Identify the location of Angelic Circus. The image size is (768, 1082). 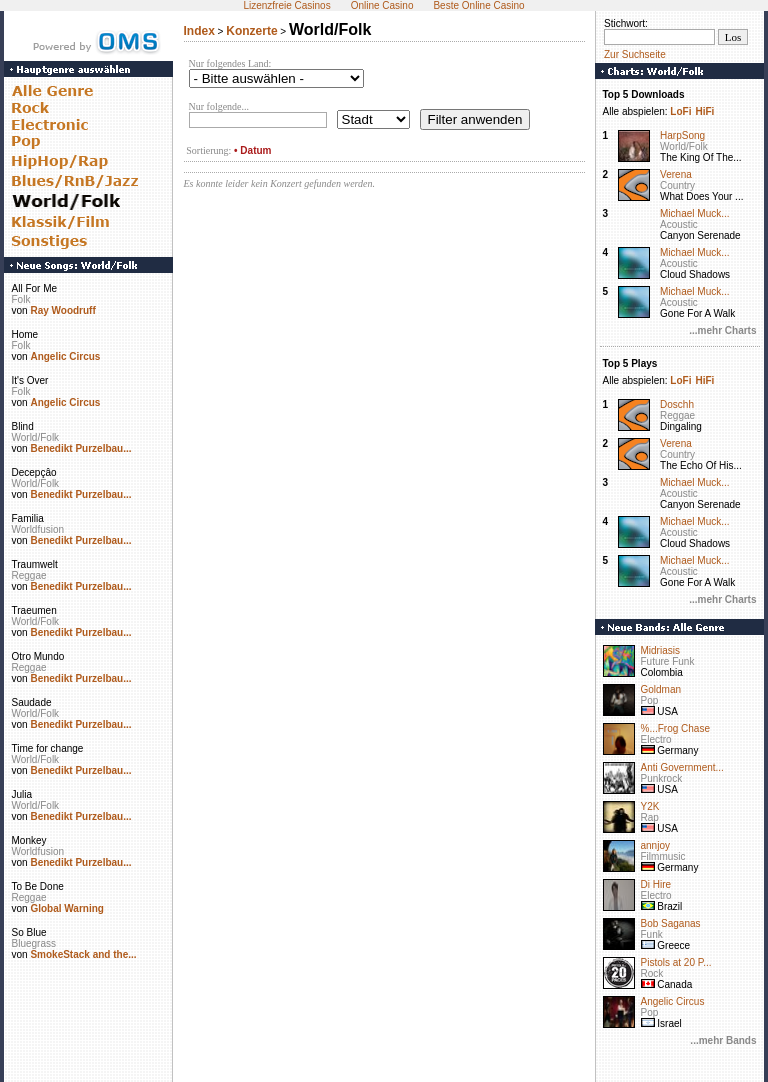
(65, 356).